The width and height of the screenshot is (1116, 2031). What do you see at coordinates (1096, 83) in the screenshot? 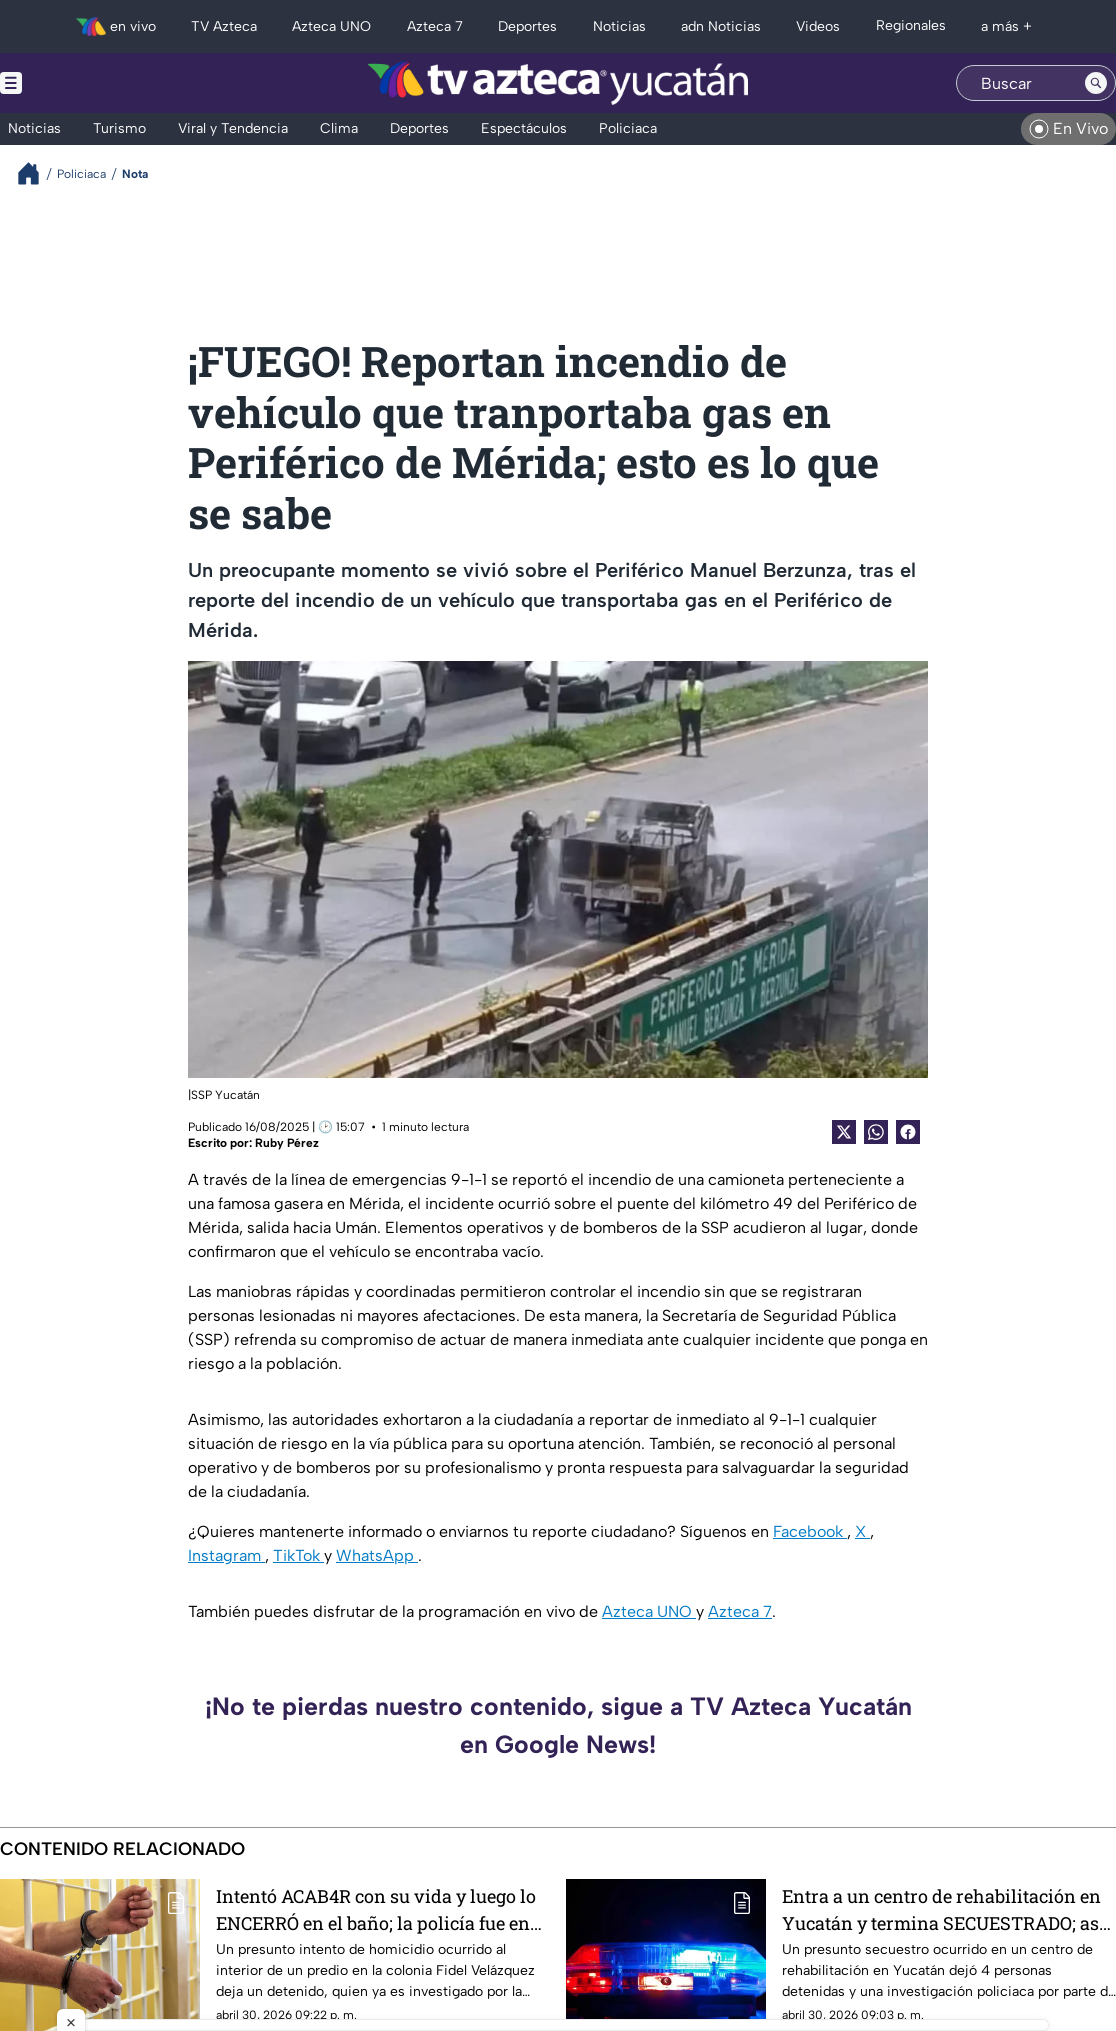
I see `[Search button]` at bounding box center [1096, 83].